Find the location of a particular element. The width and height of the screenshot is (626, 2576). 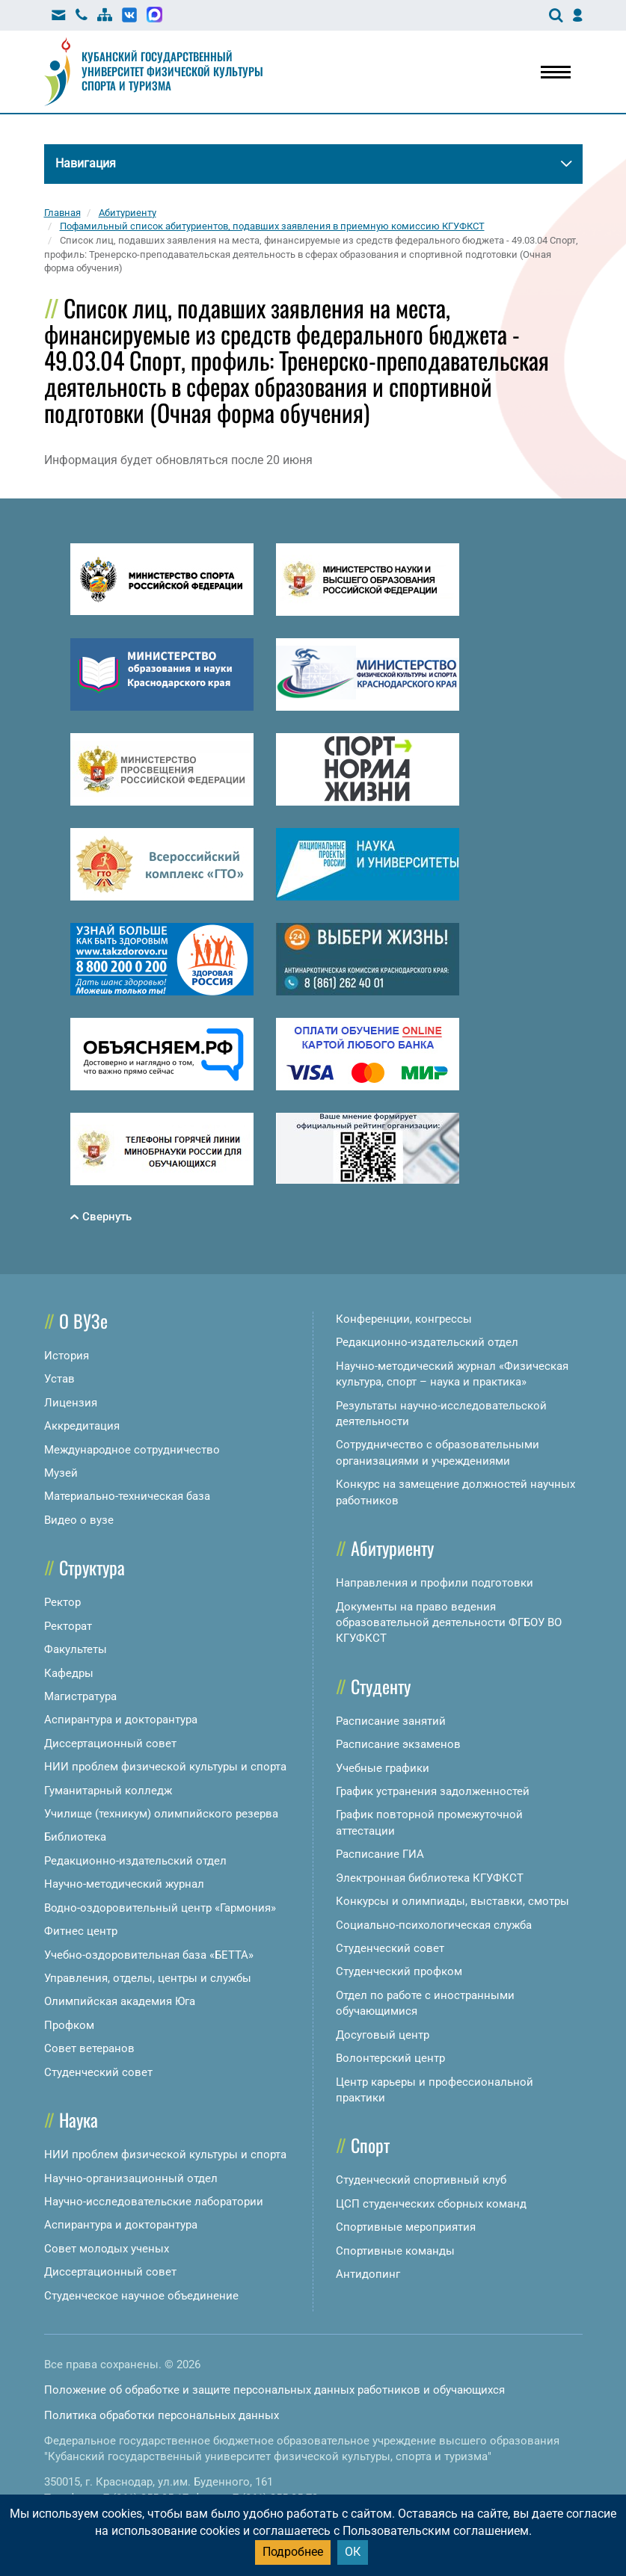

Наука is located at coordinates (78, 2119).